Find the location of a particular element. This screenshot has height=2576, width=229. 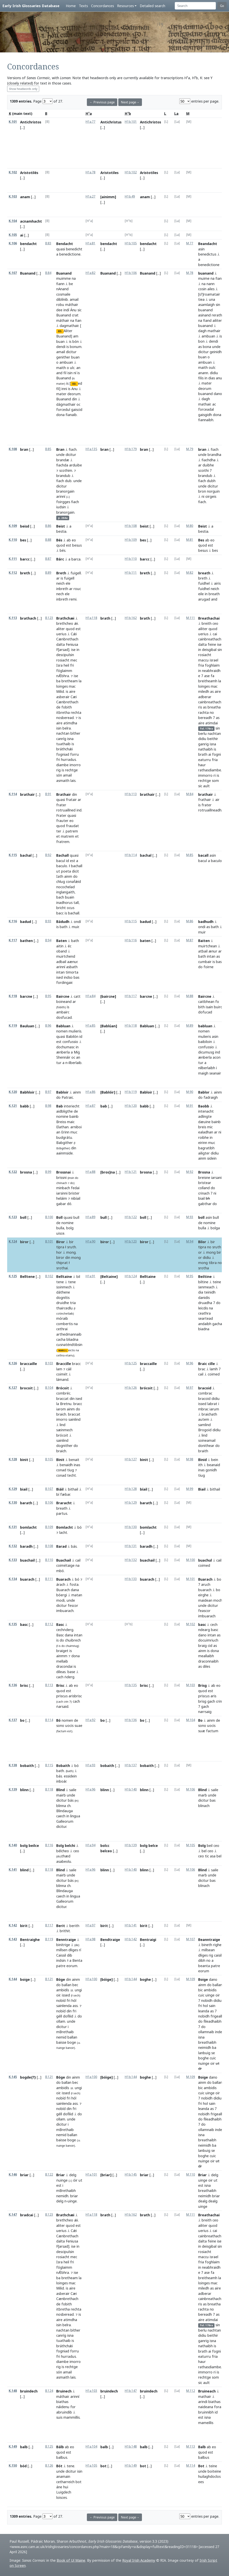

fri is located at coordinates (72, 665).